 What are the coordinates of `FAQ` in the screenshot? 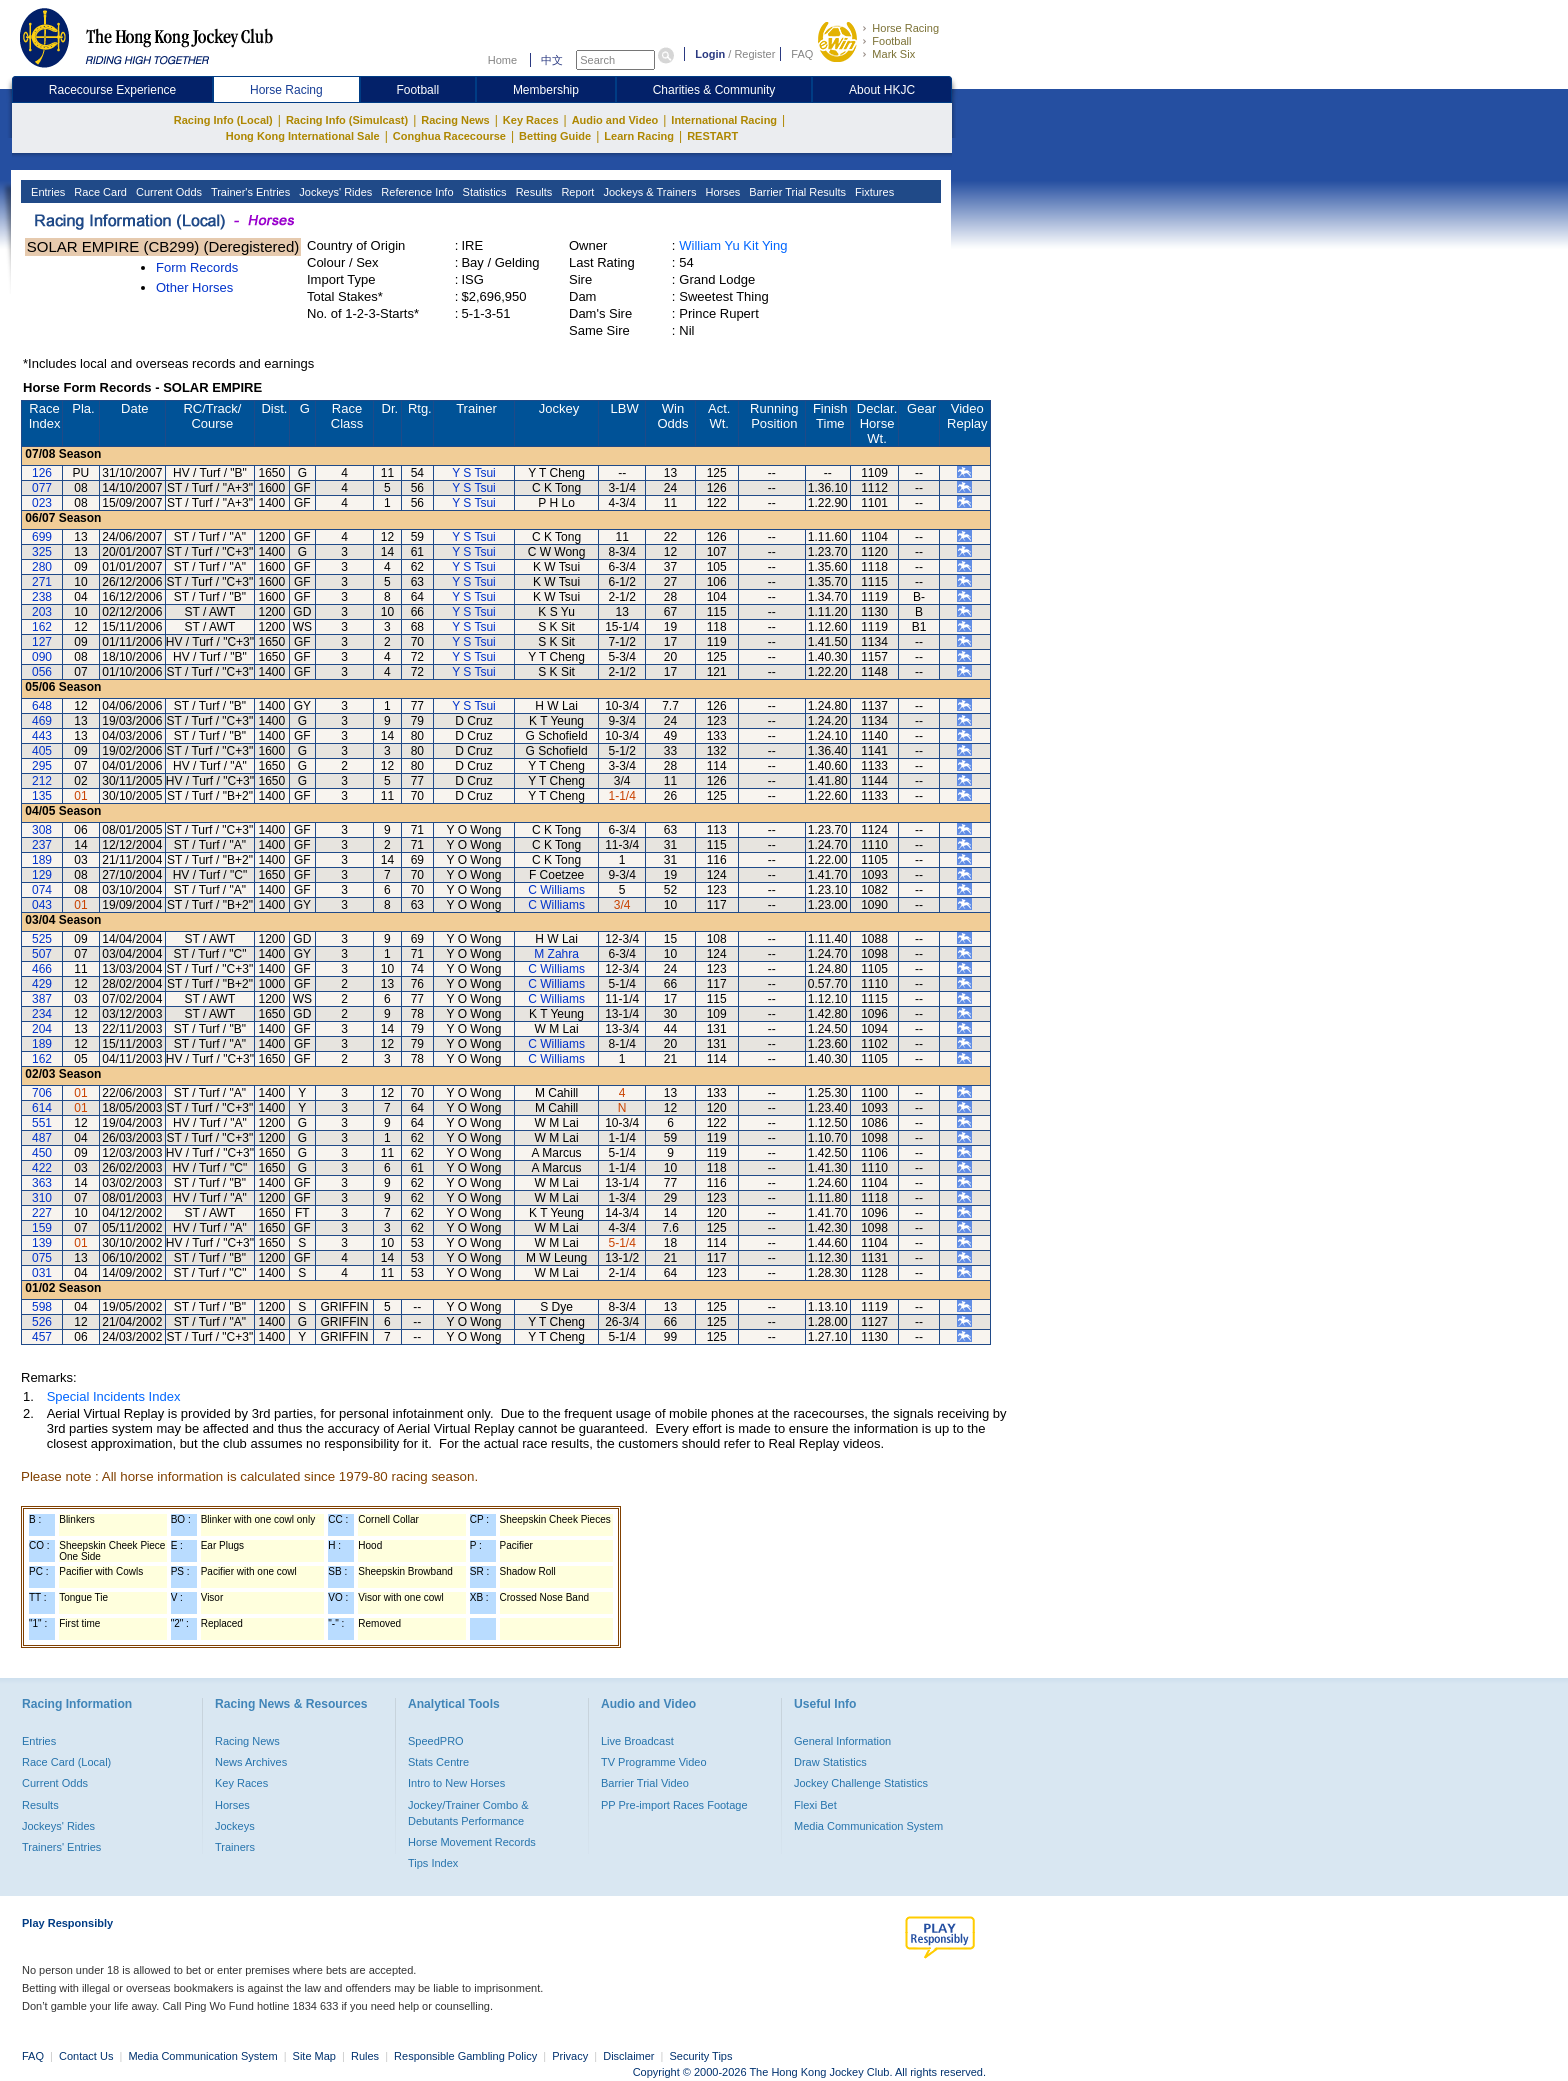 It's located at (802, 54).